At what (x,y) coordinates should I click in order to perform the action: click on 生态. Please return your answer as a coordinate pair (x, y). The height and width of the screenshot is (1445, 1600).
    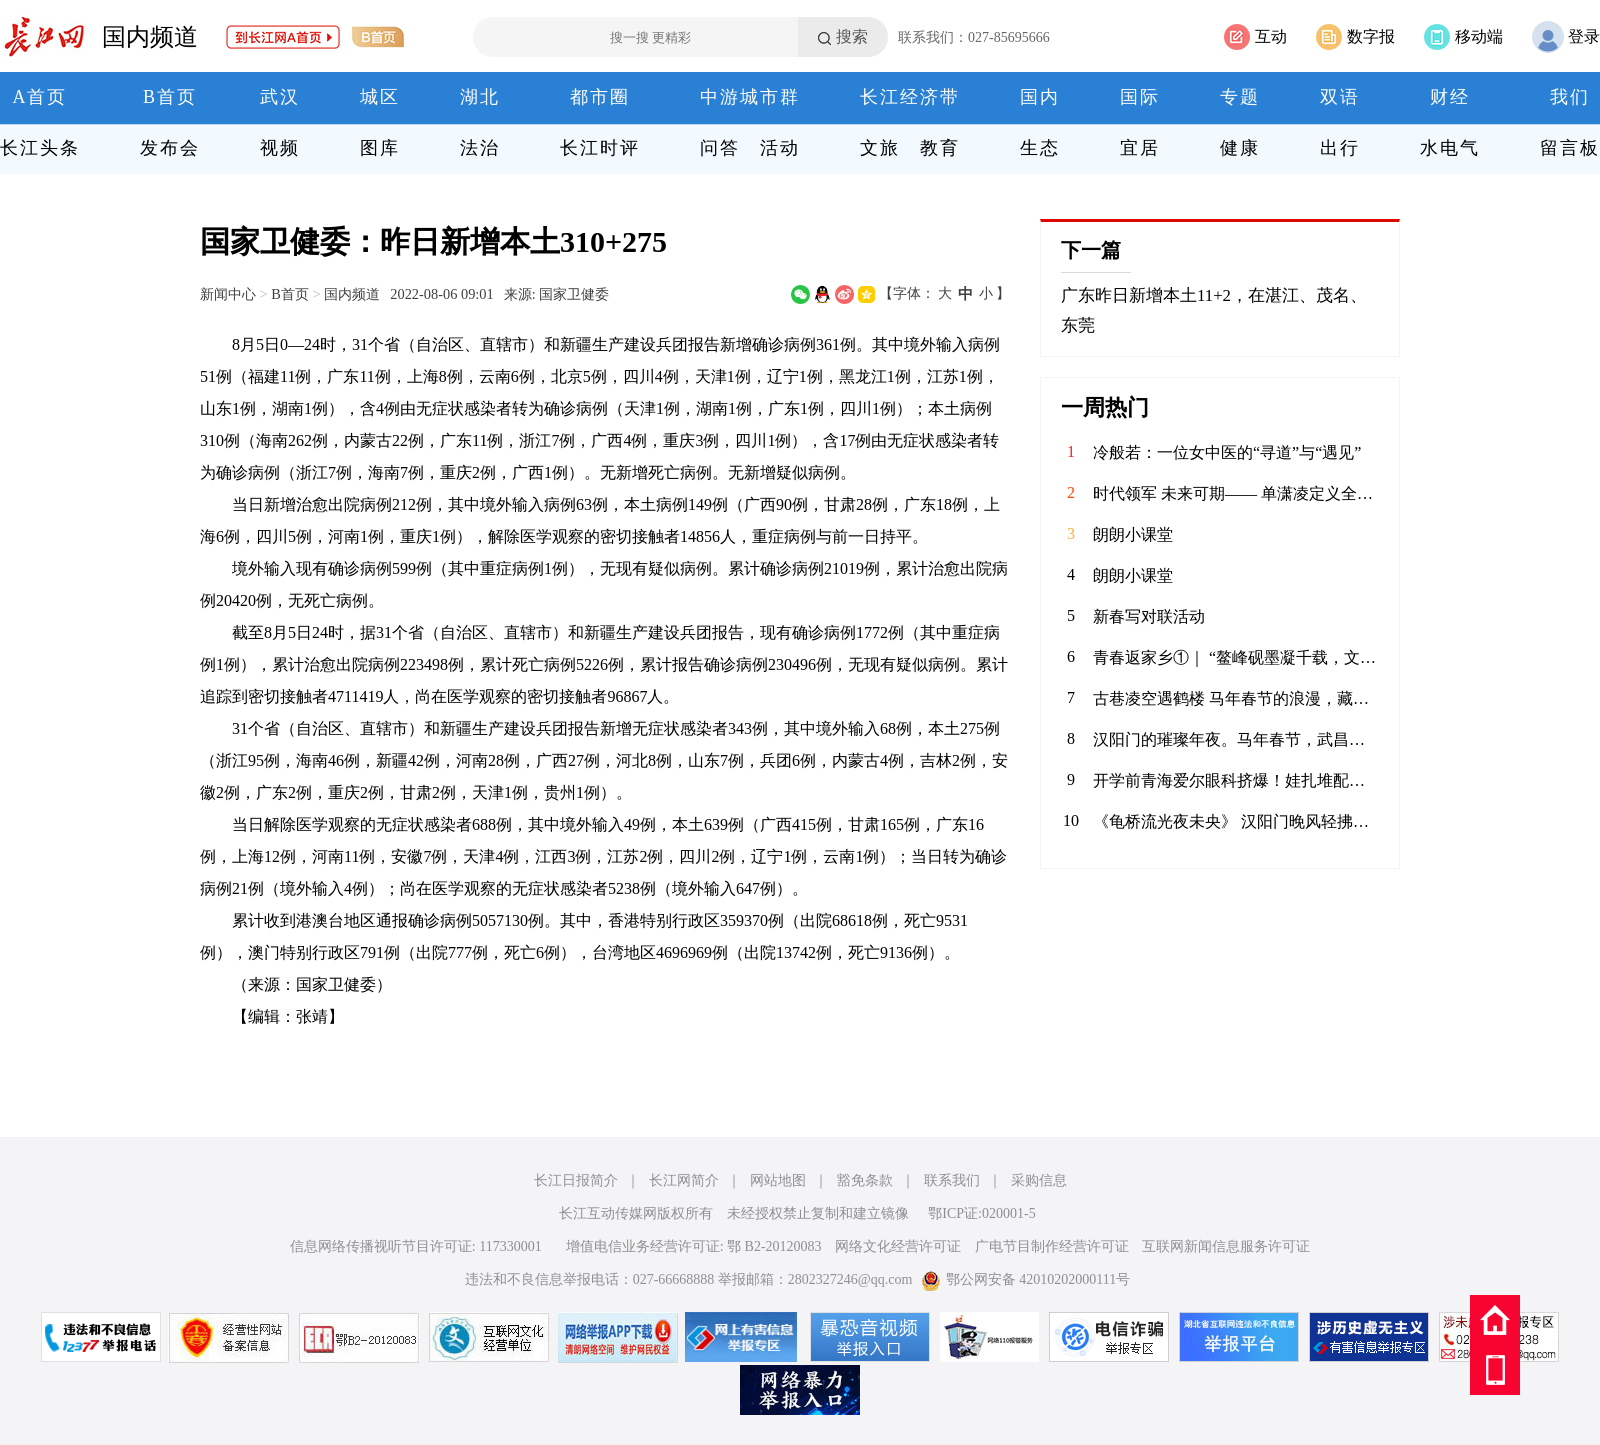
    Looking at the image, I should click on (1040, 148).